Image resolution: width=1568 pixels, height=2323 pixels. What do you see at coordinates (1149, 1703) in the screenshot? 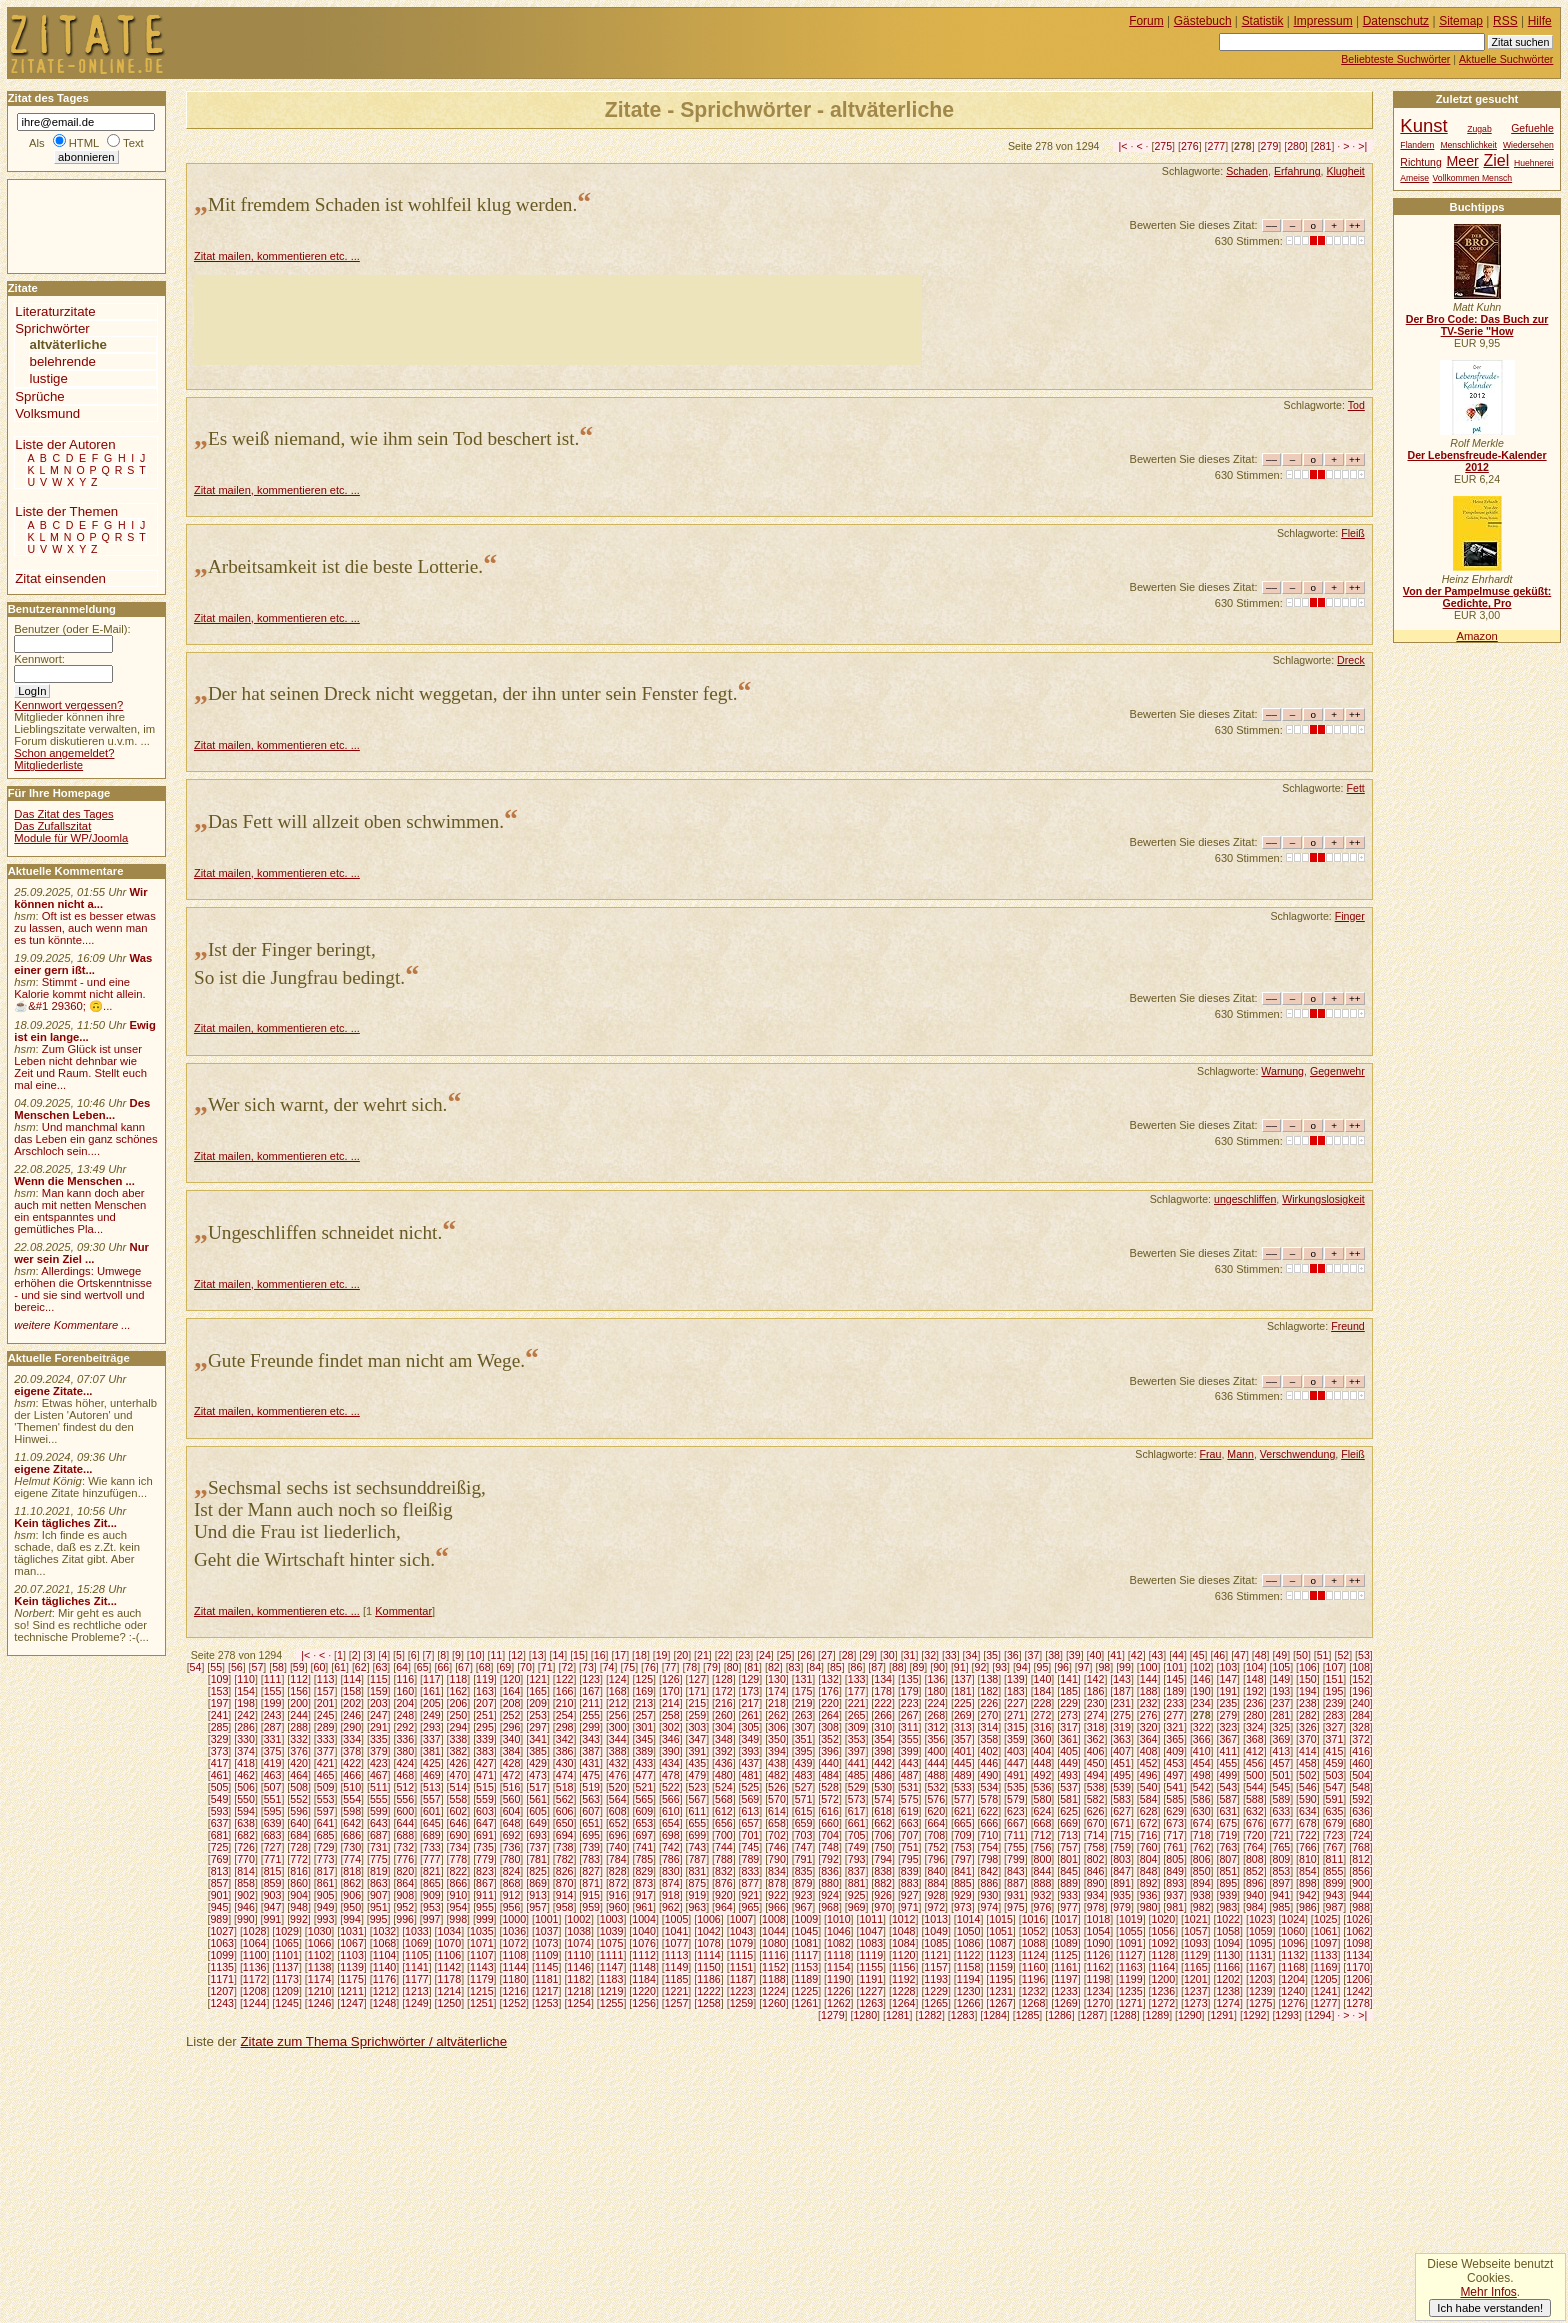
I see `232` at bounding box center [1149, 1703].